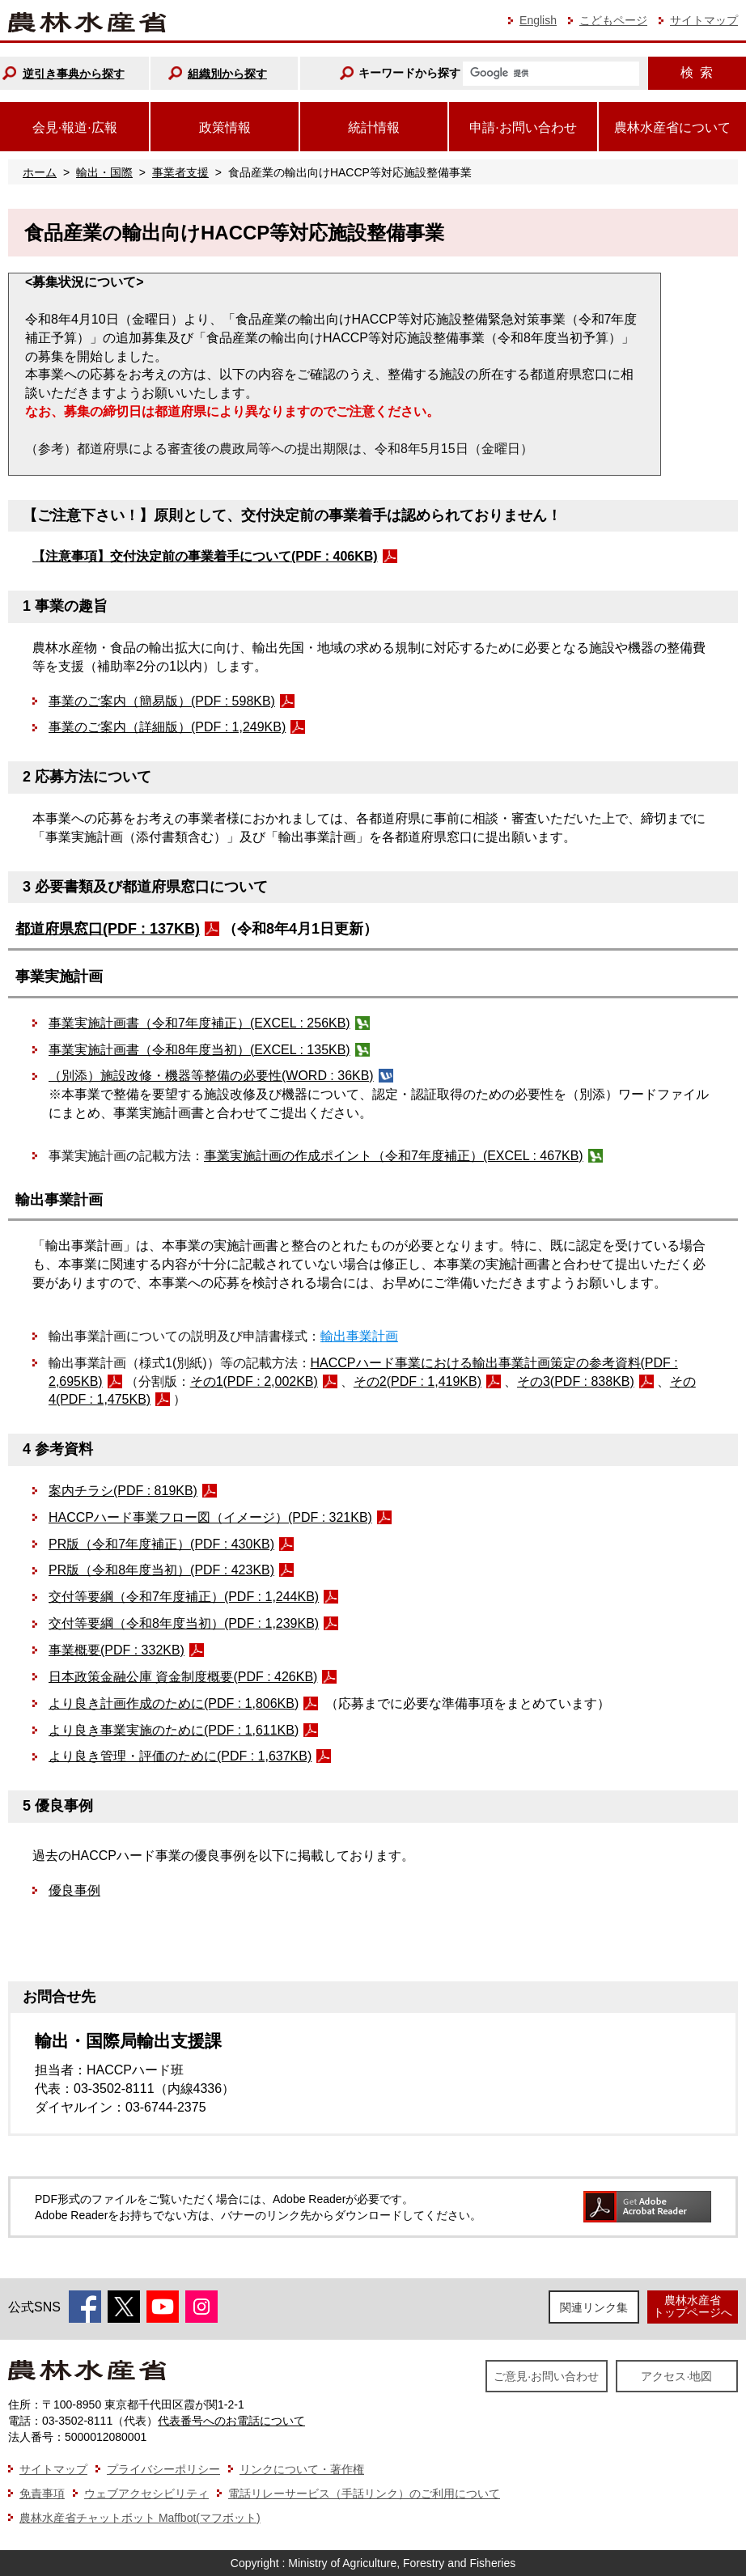  What do you see at coordinates (613, 20) in the screenshot?
I see `こどもページ` at bounding box center [613, 20].